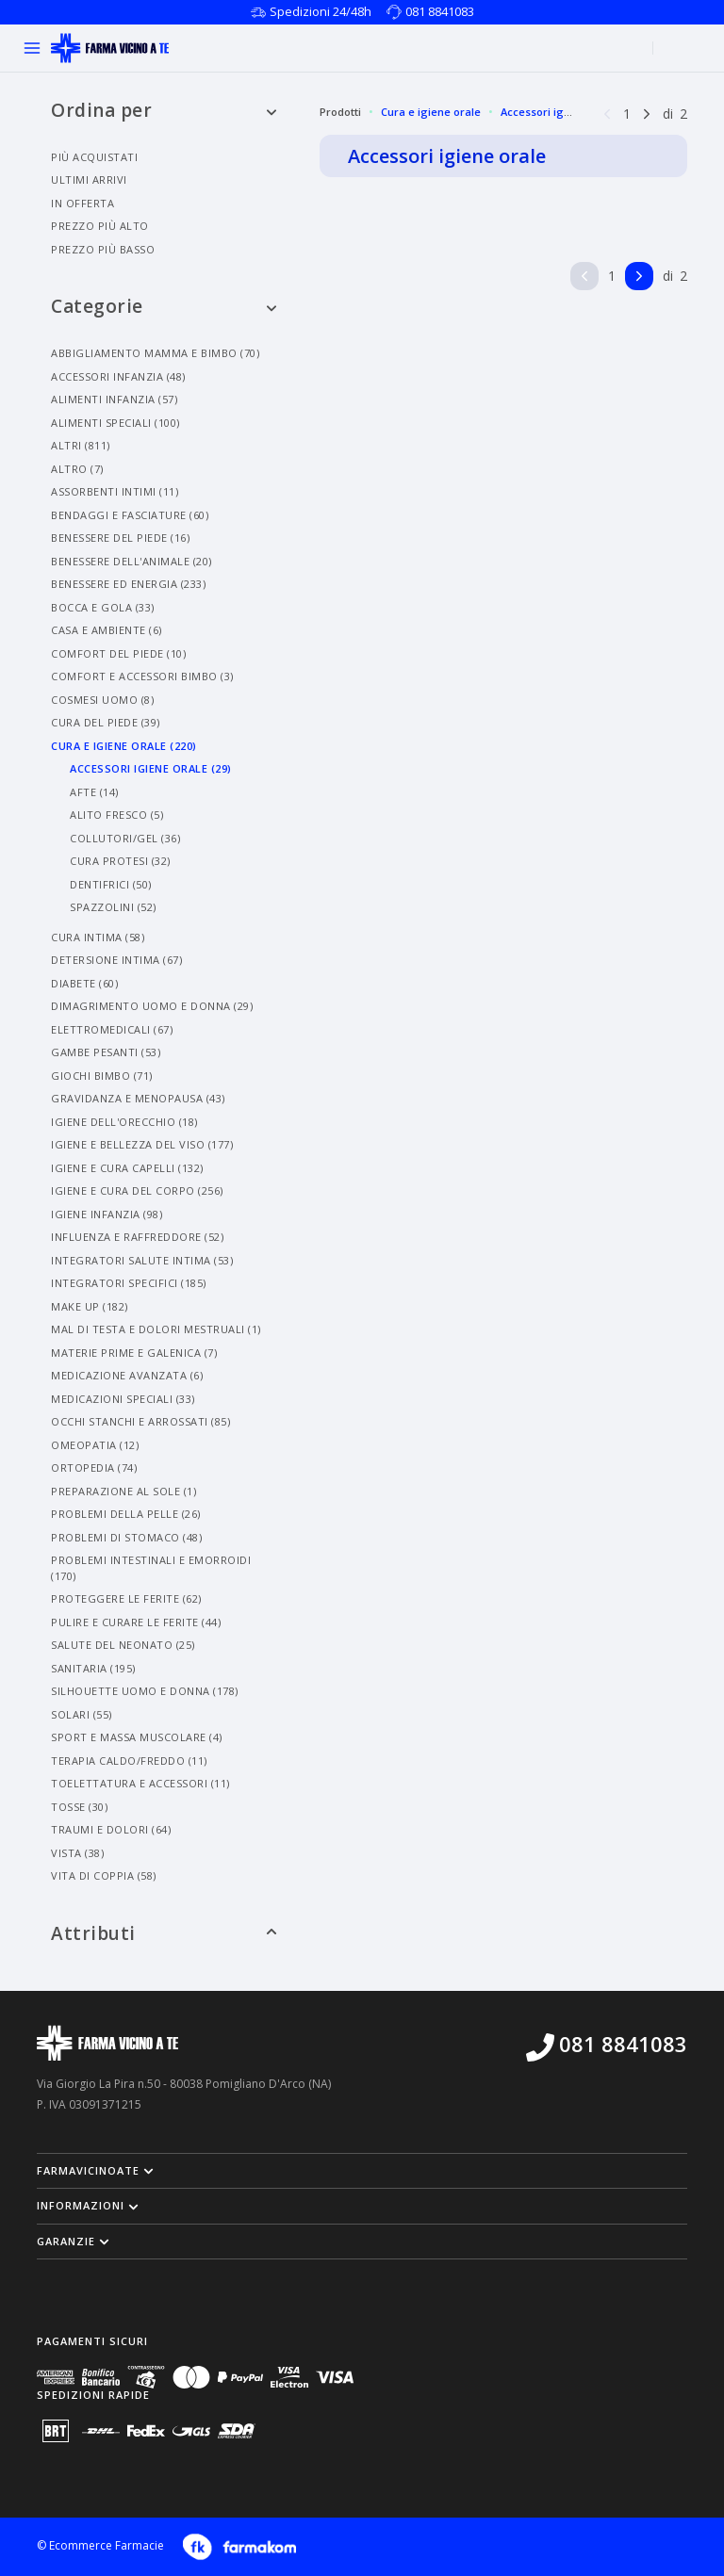  Describe the element at coordinates (100, 2546) in the screenshot. I see `© Ecommerce Farmacie` at that location.